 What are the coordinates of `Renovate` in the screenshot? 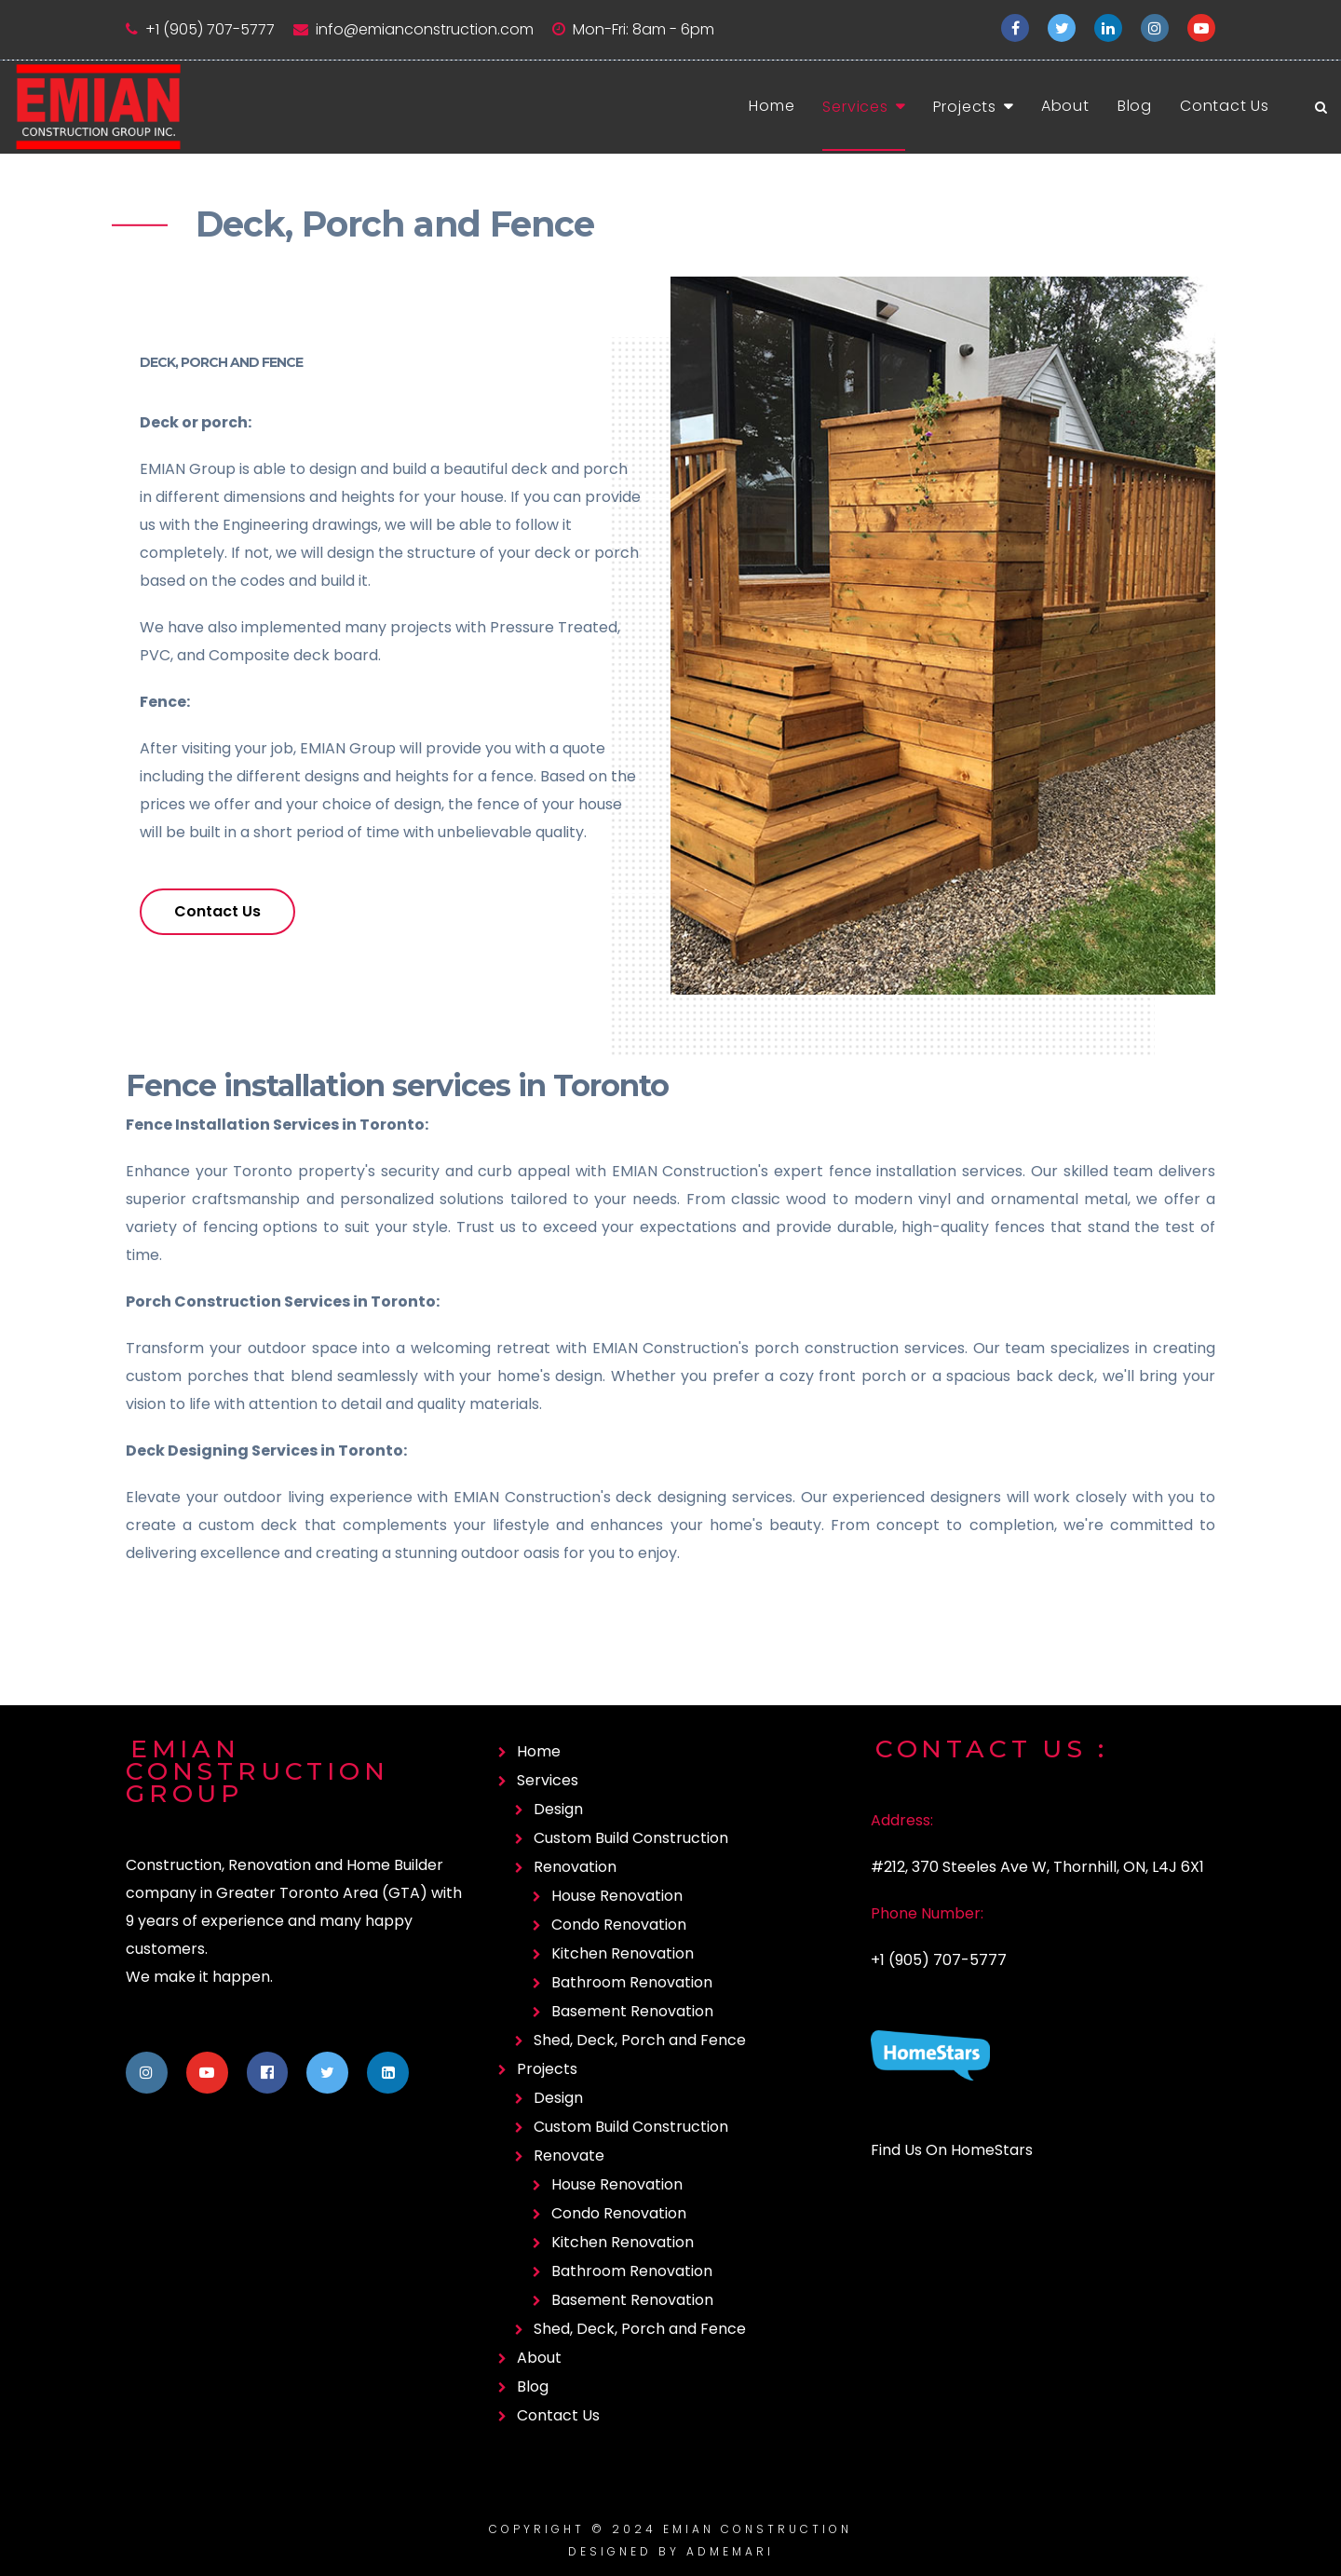 It's located at (569, 2155).